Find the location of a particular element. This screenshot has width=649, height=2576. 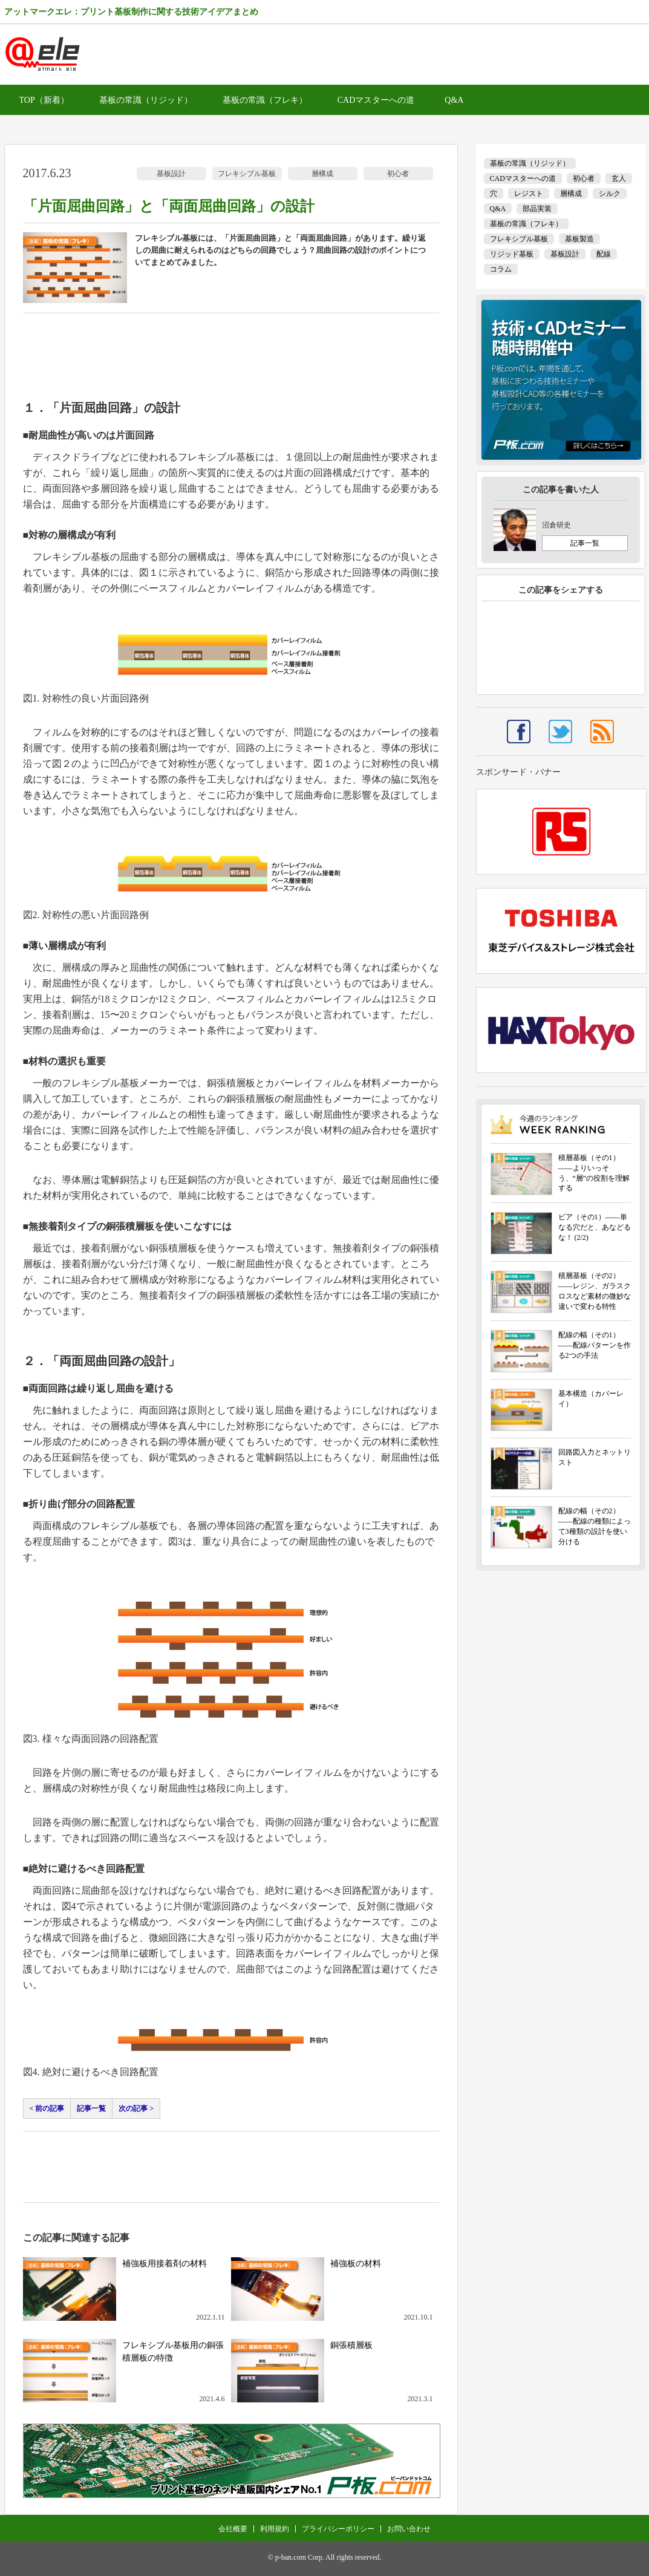

利用規約 is located at coordinates (274, 2529).